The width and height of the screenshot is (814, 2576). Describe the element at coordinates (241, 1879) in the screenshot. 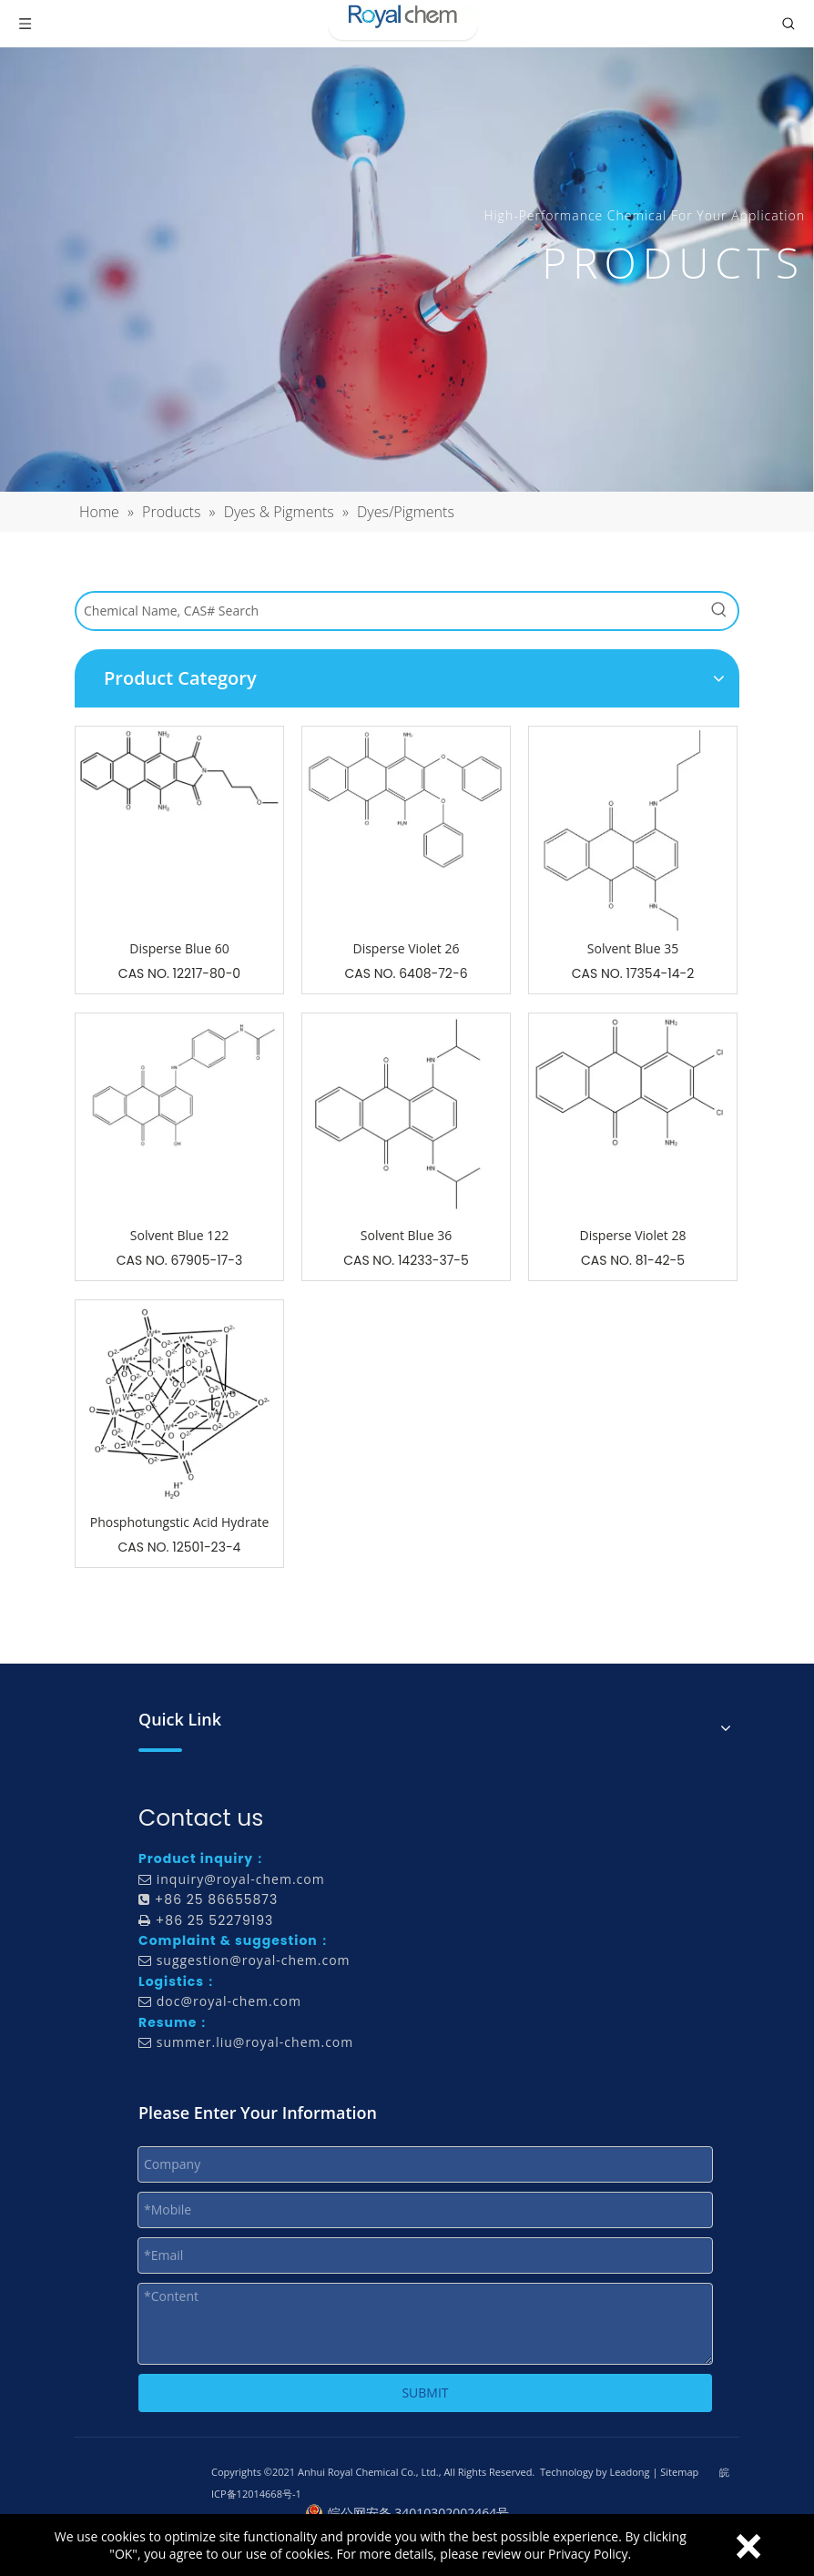

I see `inquiry@royal-chem.com` at that location.